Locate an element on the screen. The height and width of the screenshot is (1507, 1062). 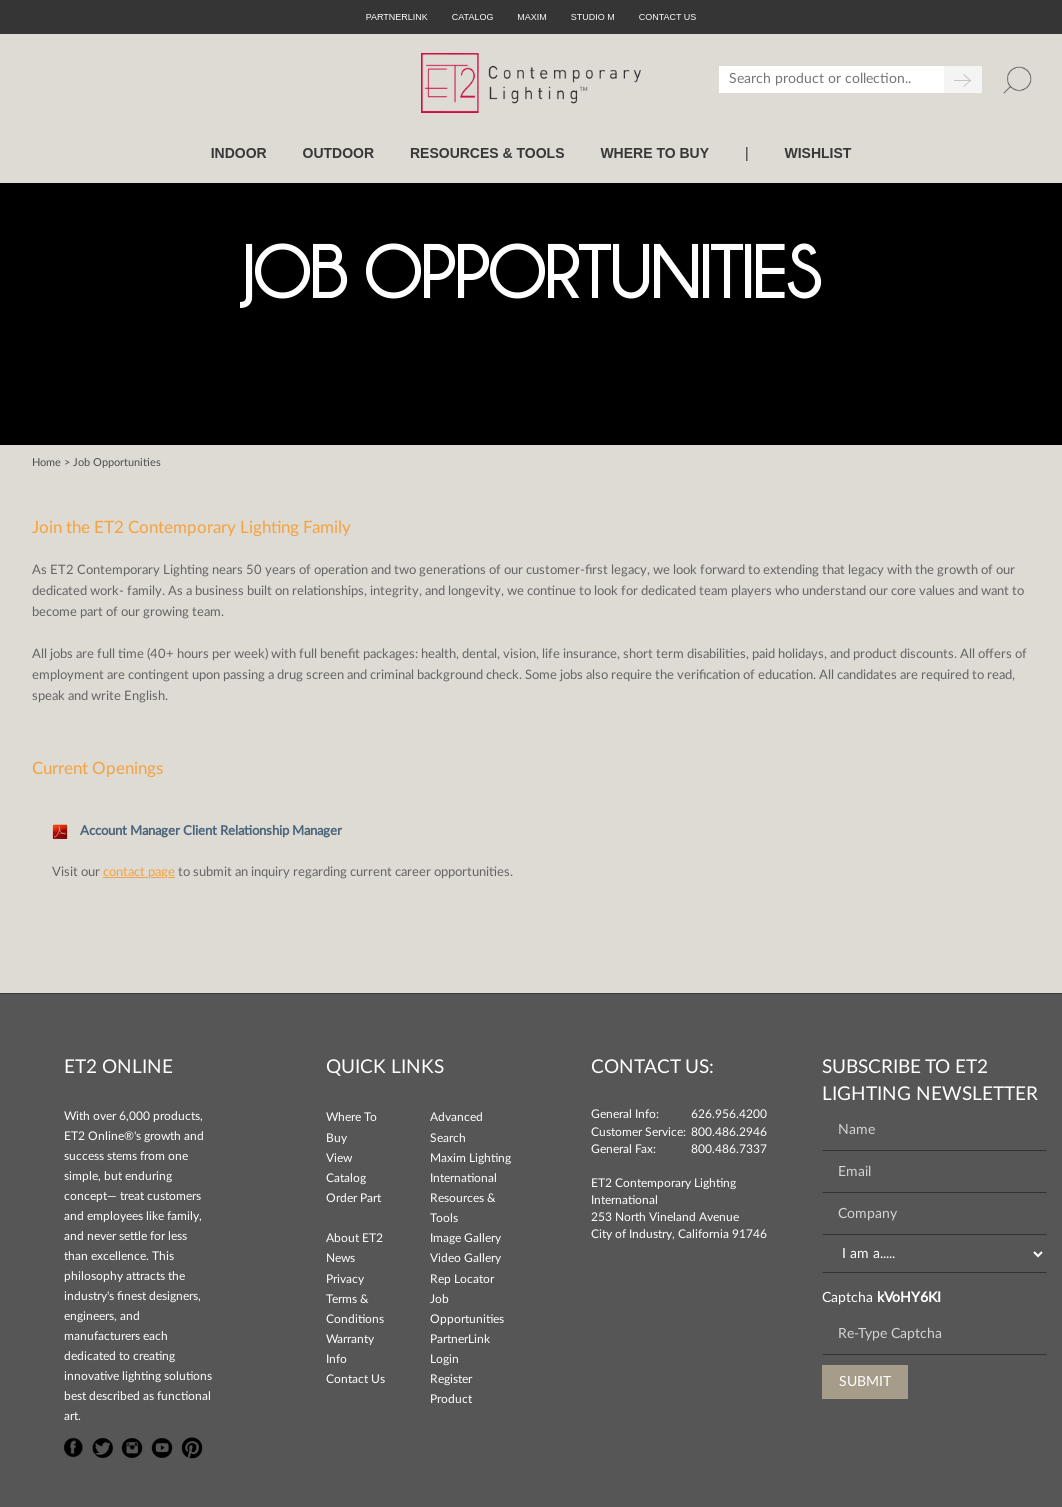
Catalog is located at coordinates (473, 17).